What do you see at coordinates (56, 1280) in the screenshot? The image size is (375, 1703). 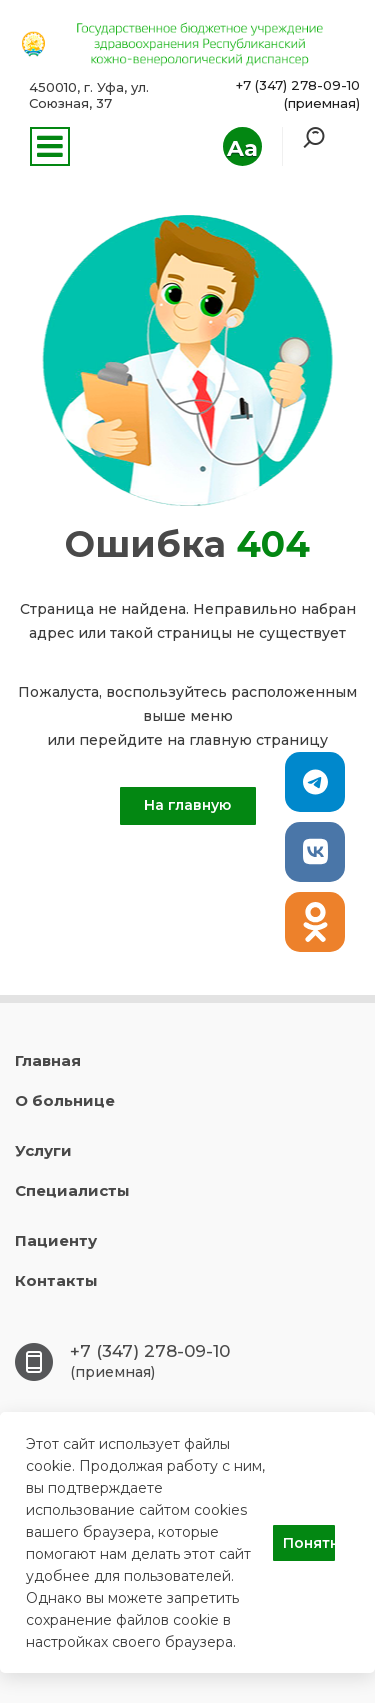 I see `Контакты` at bounding box center [56, 1280].